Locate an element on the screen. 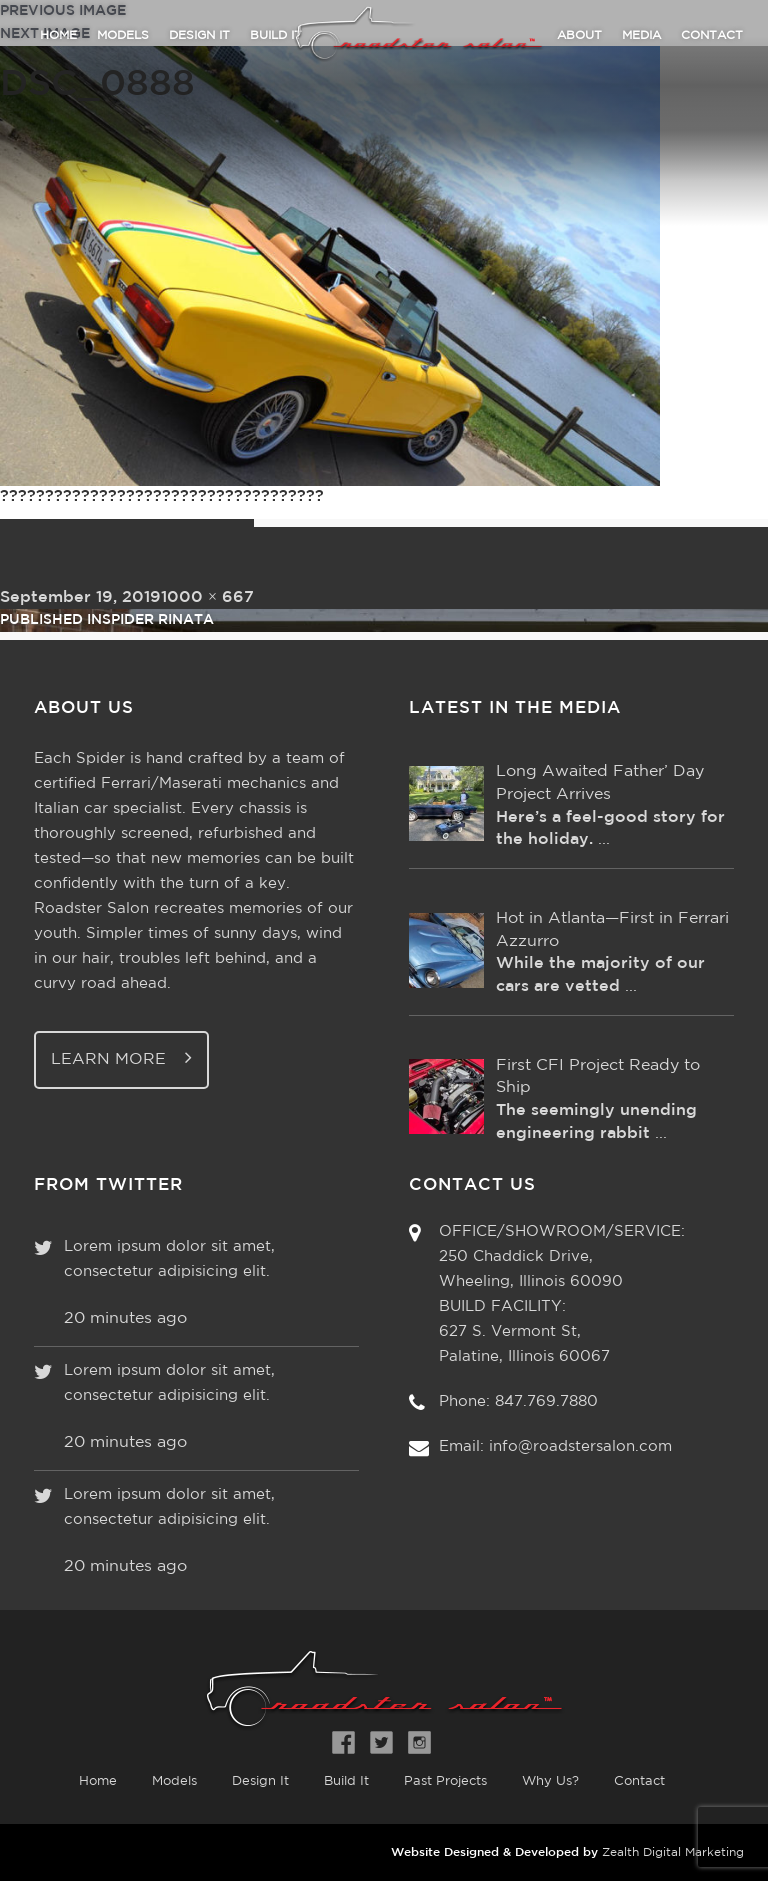 This screenshot has height=1881, width=768. Models is located at coordinates (123, 35).